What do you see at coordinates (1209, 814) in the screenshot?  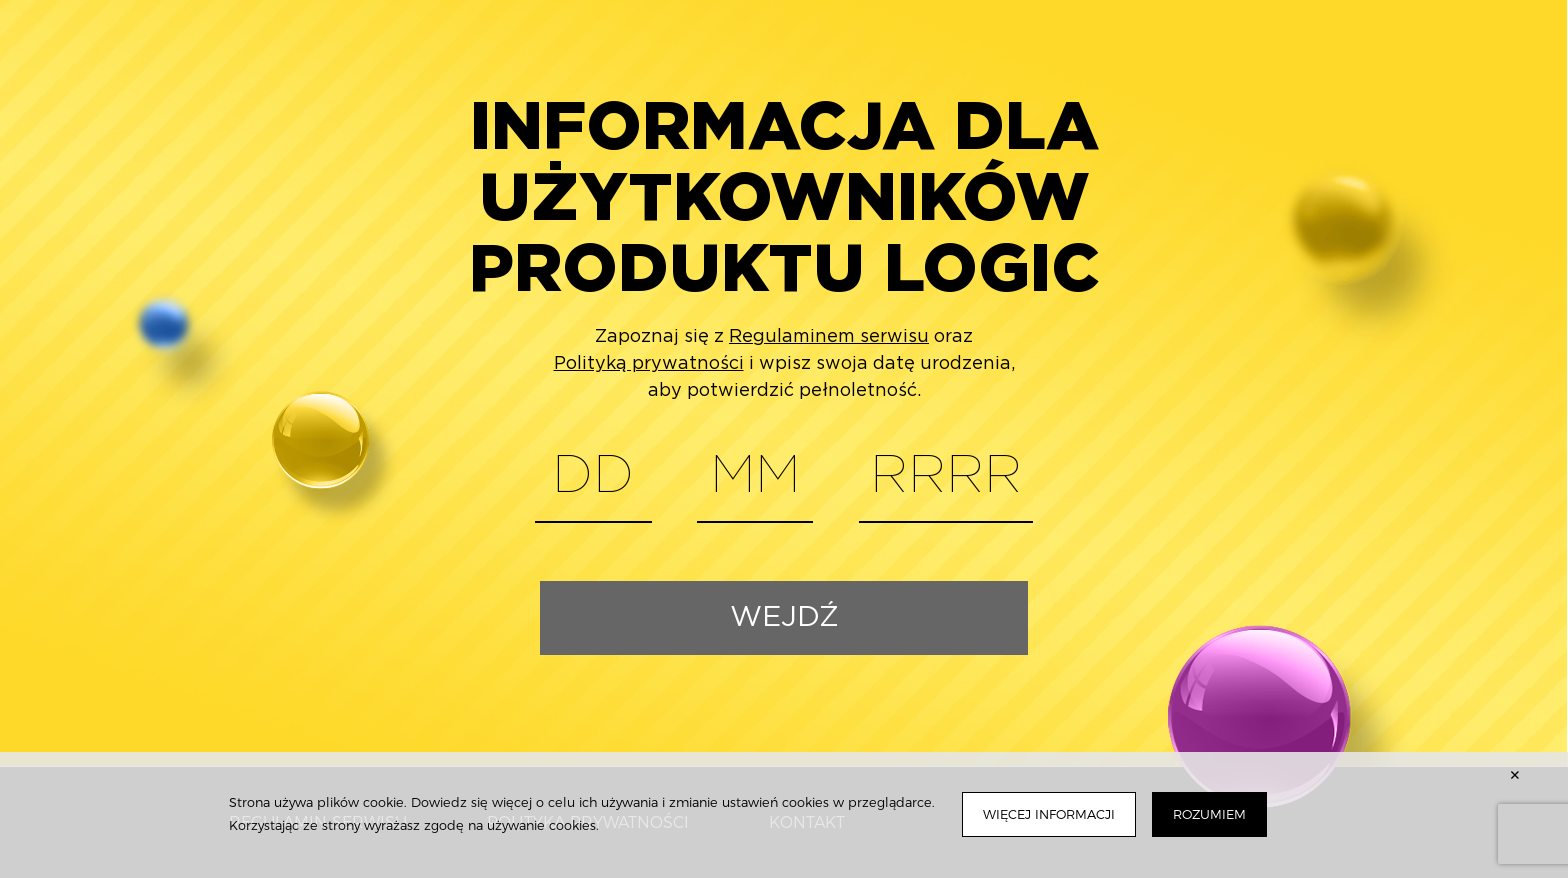 I see `Rozumiem` at bounding box center [1209, 814].